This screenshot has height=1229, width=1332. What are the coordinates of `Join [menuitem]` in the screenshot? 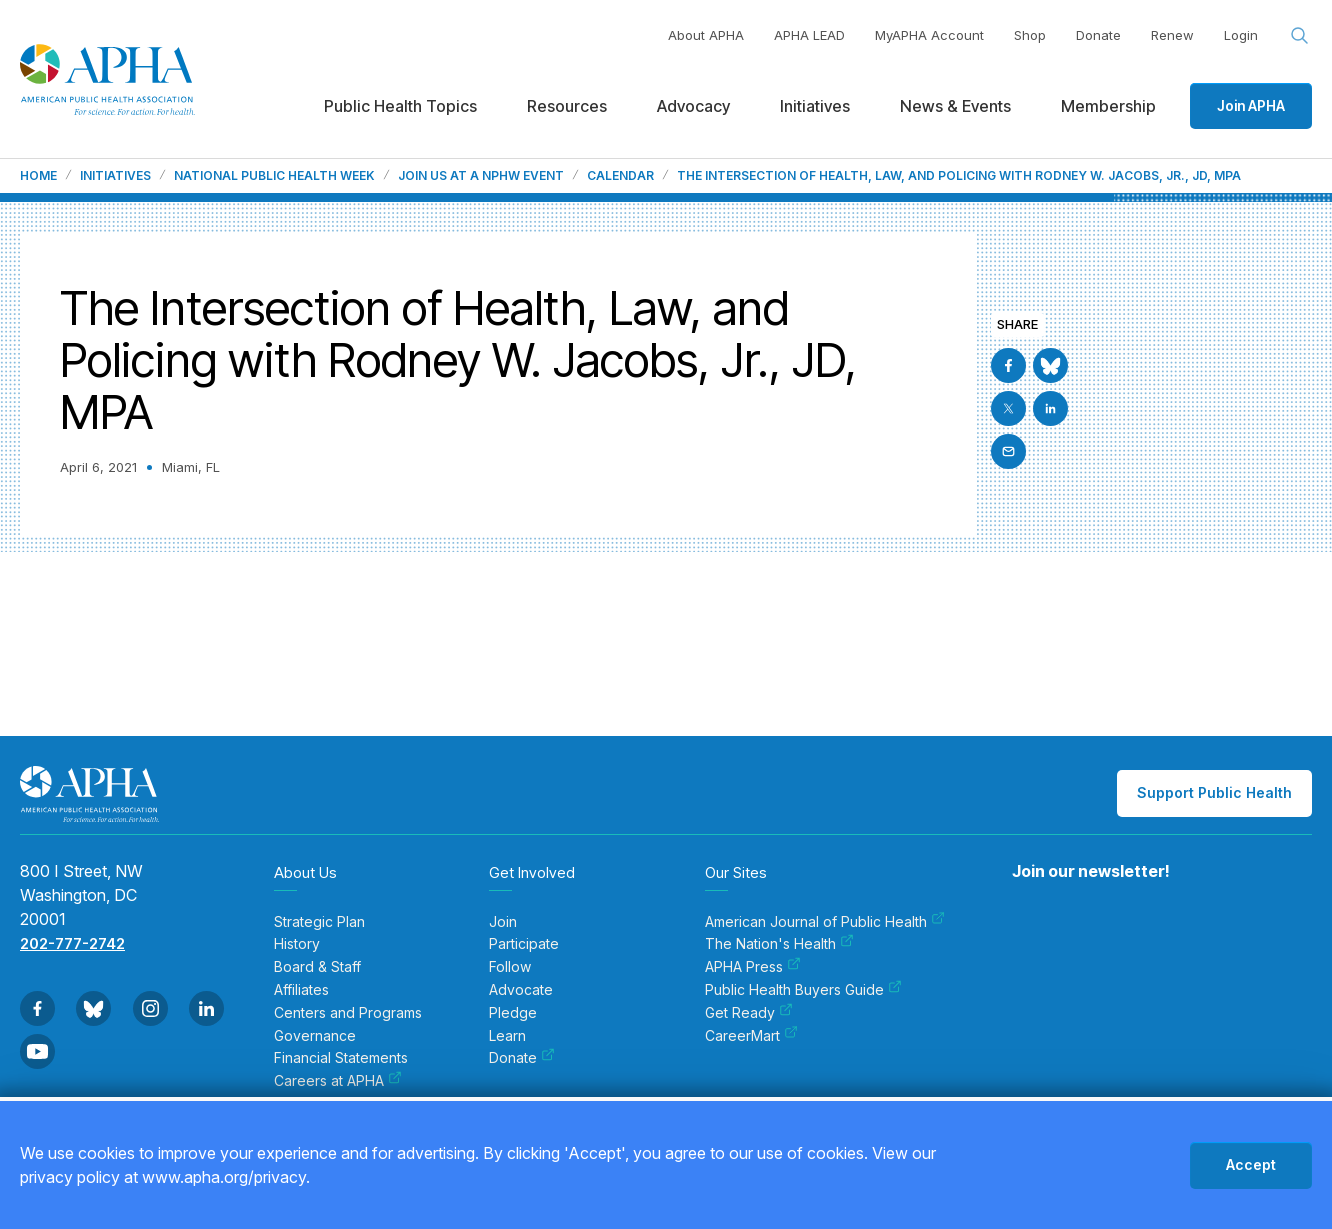 It's located at (503, 922).